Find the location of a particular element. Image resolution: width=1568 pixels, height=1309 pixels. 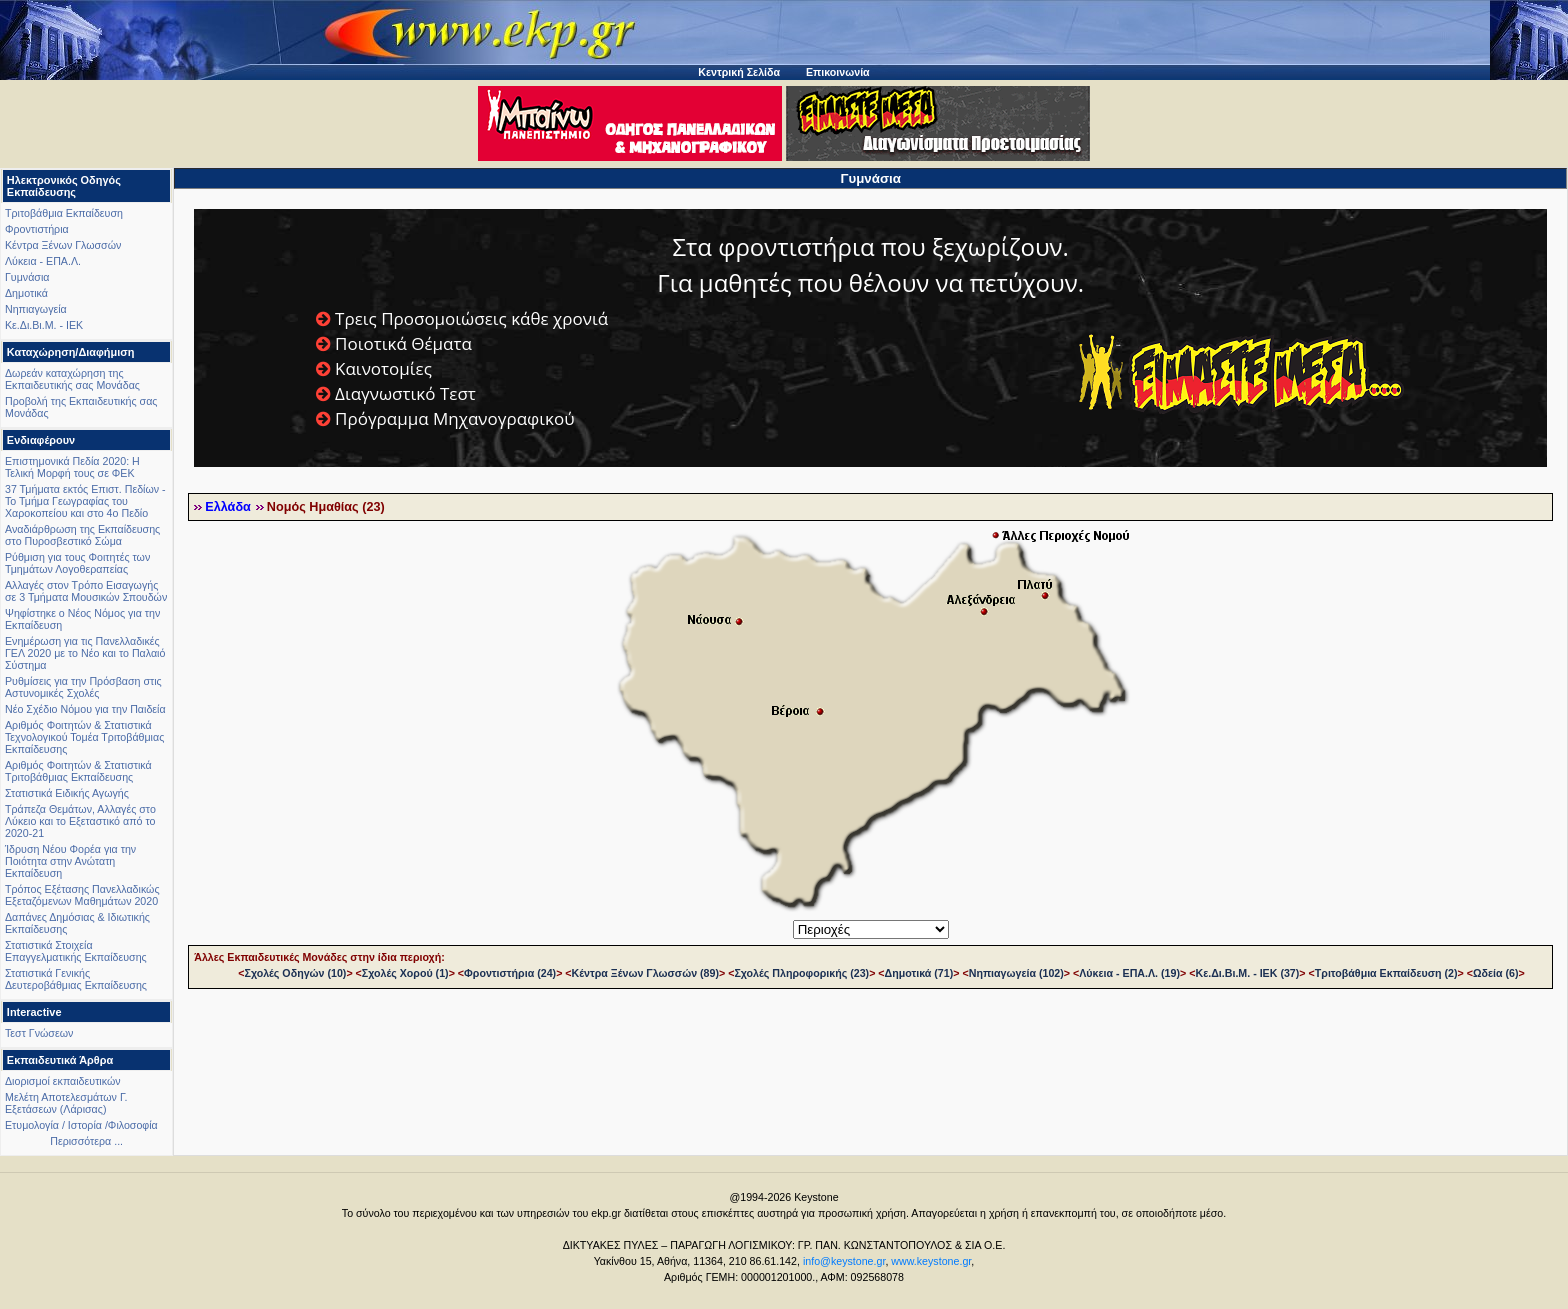

Φροντιστήρια (24) is located at coordinates (510, 973).